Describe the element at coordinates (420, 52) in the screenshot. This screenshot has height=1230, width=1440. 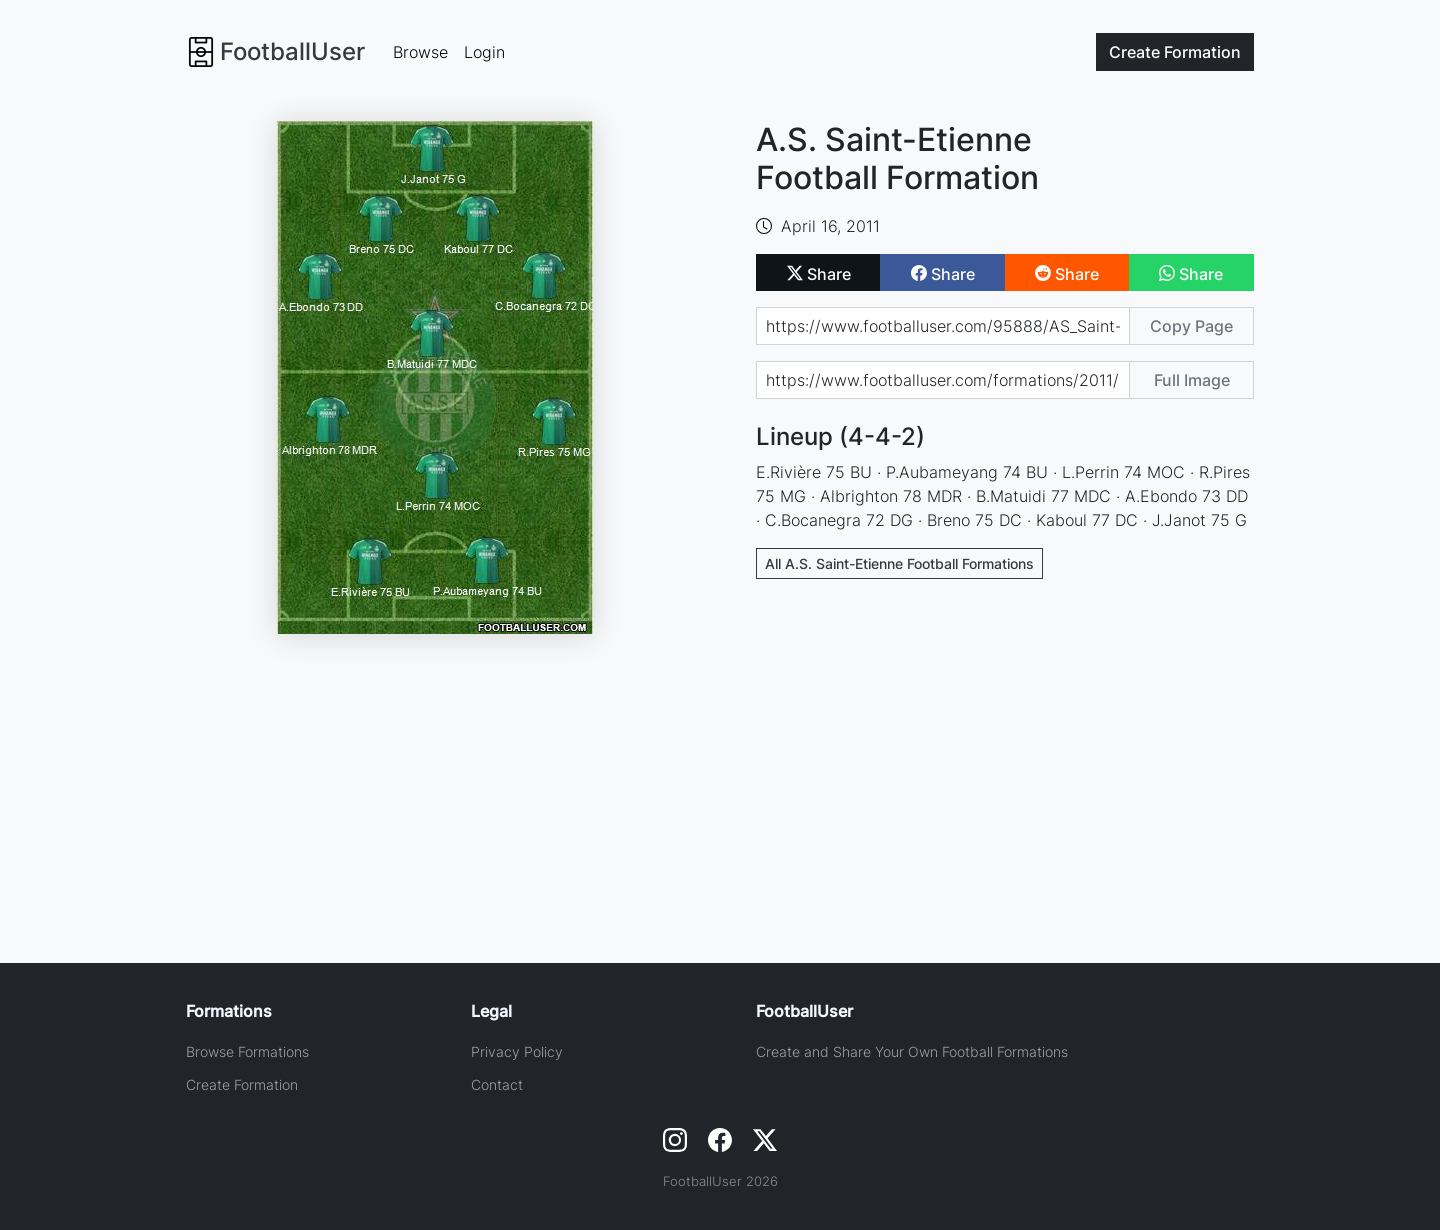
I see `Browse` at that location.